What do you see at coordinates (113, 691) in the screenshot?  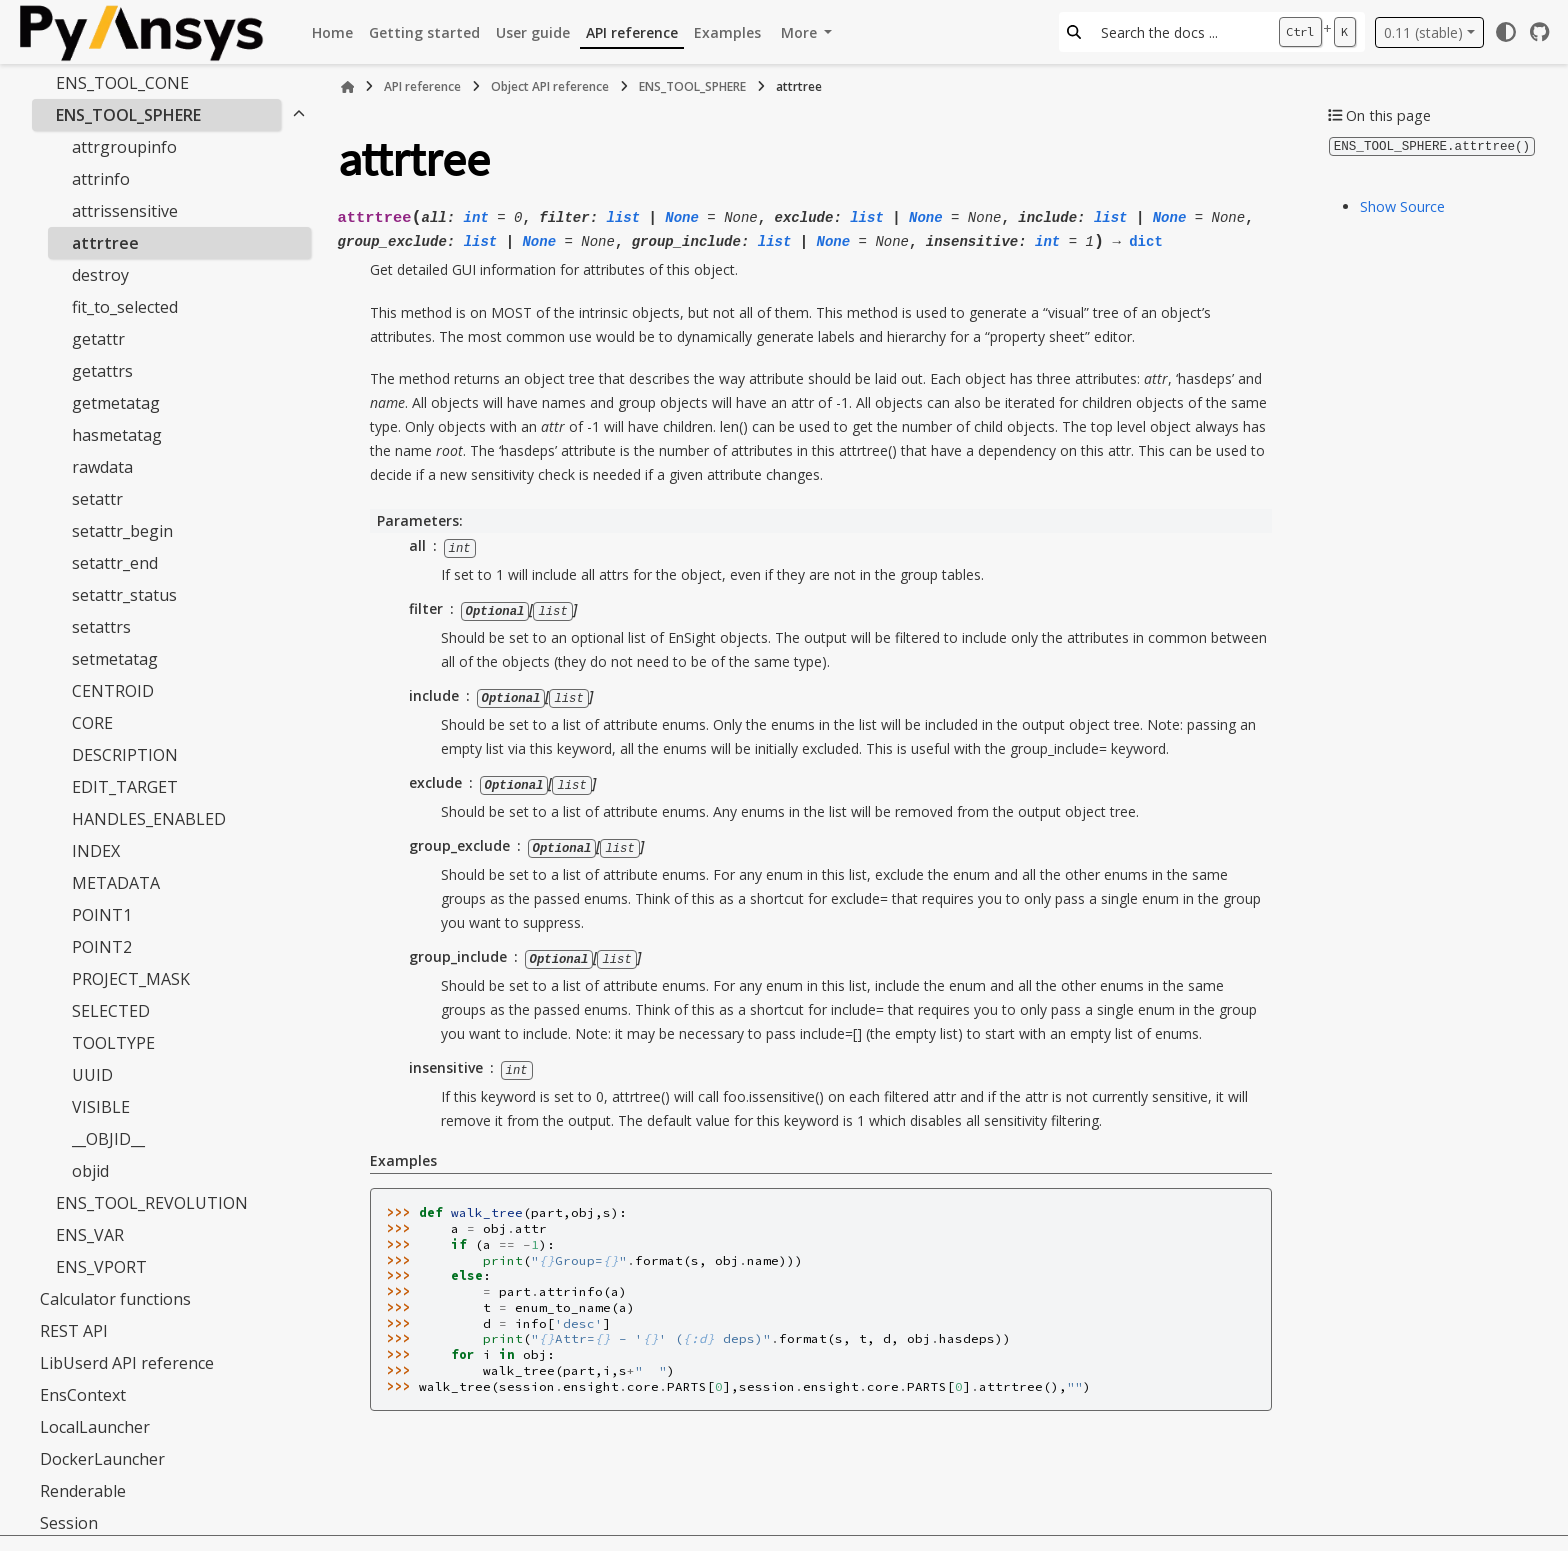 I see `CENTROID` at bounding box center [113, 691].